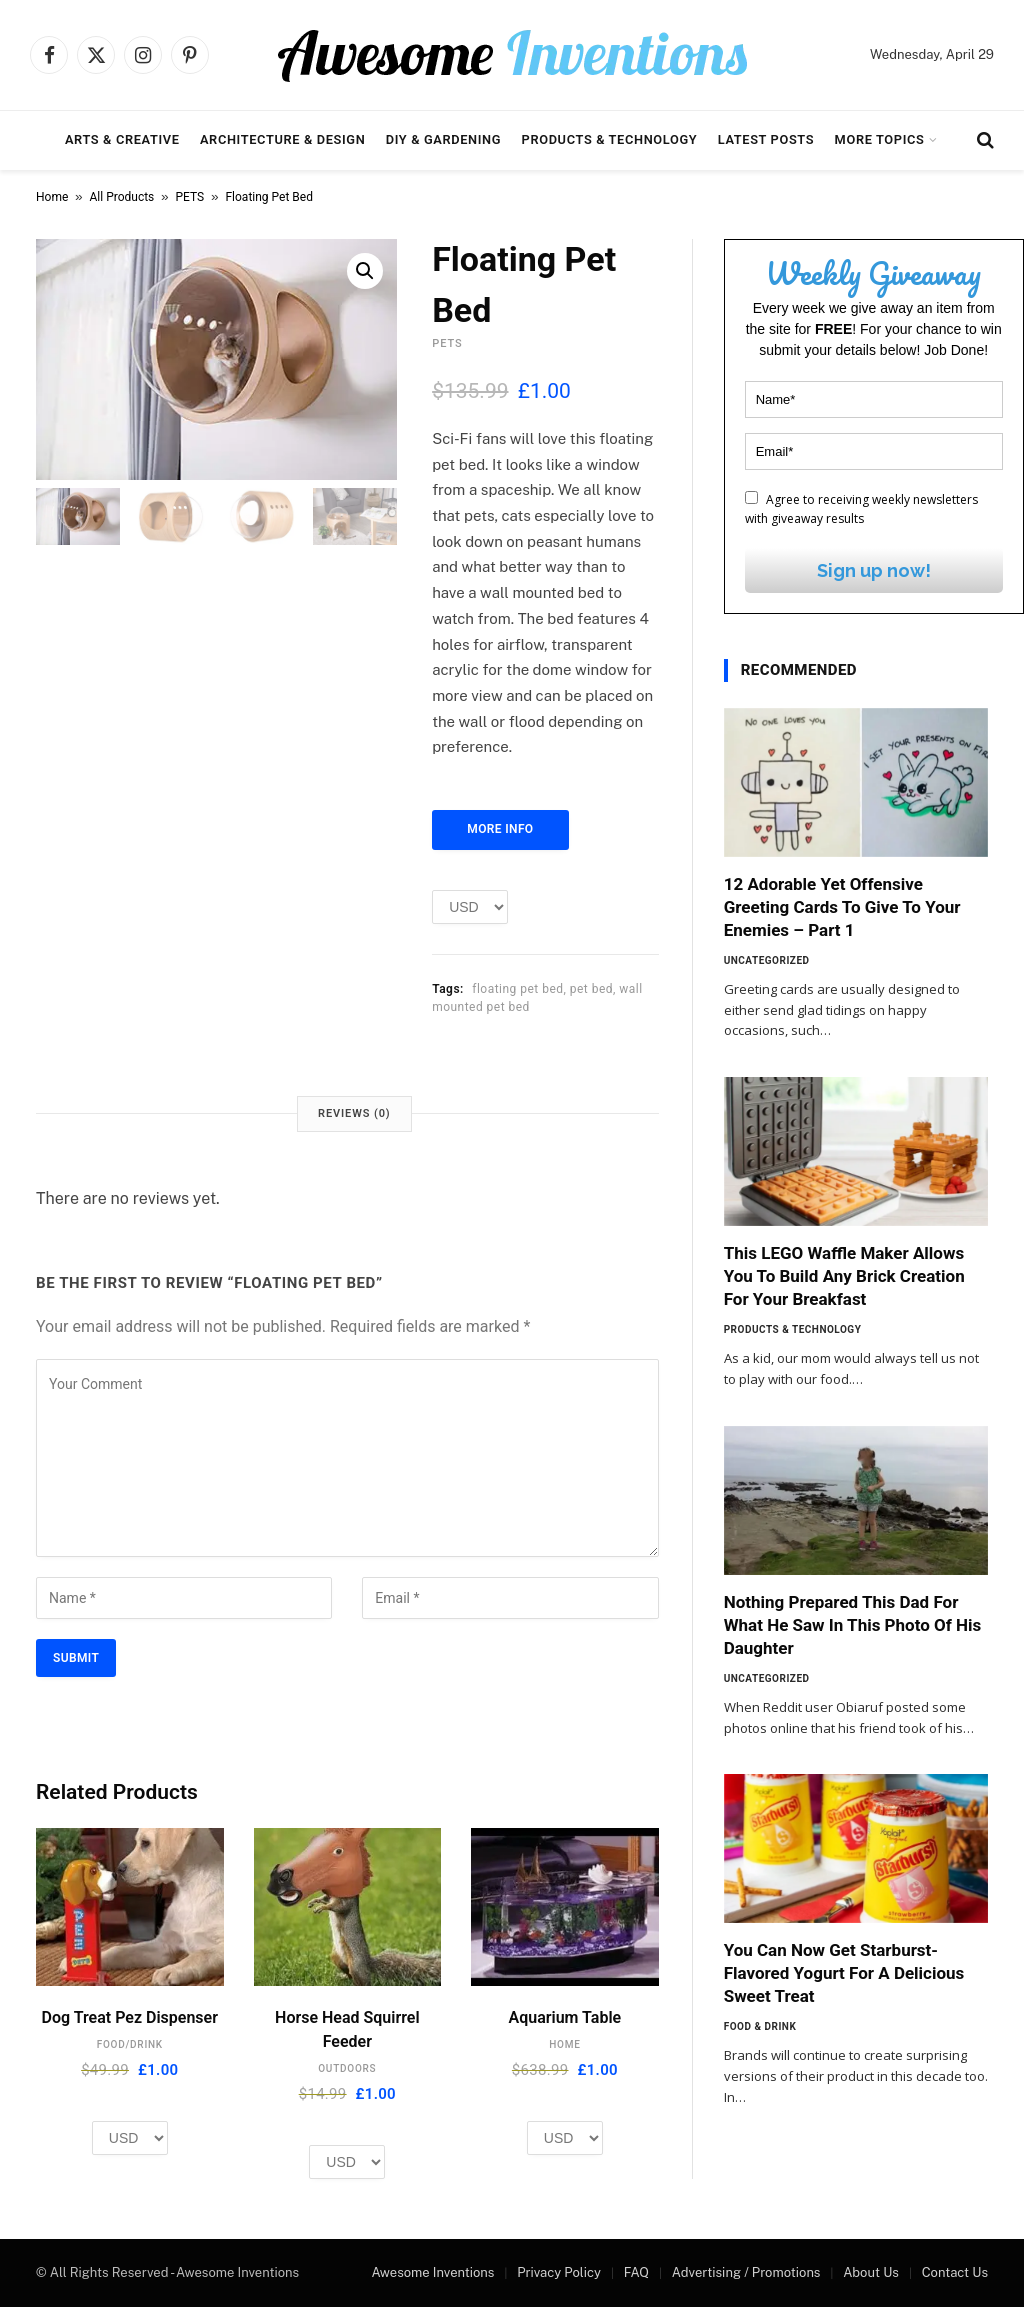  Describe the element at coordinates (354, 1113) in the screenshot. I see `Reviews (0) [tab]` at that location.